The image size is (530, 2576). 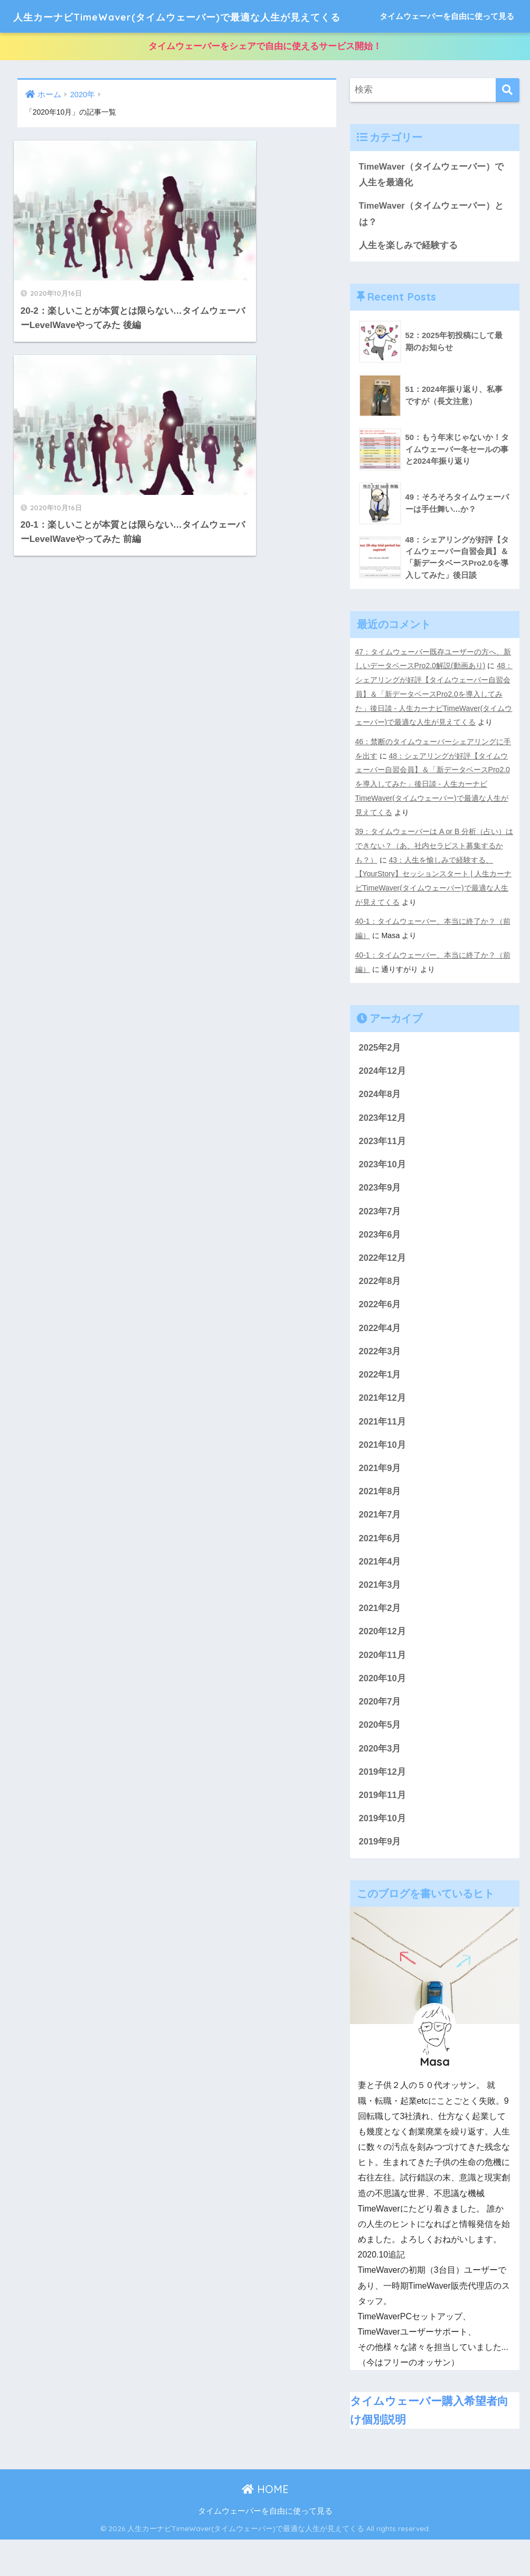 I want to click on 2022年8月, so click(x=380, y=1312).